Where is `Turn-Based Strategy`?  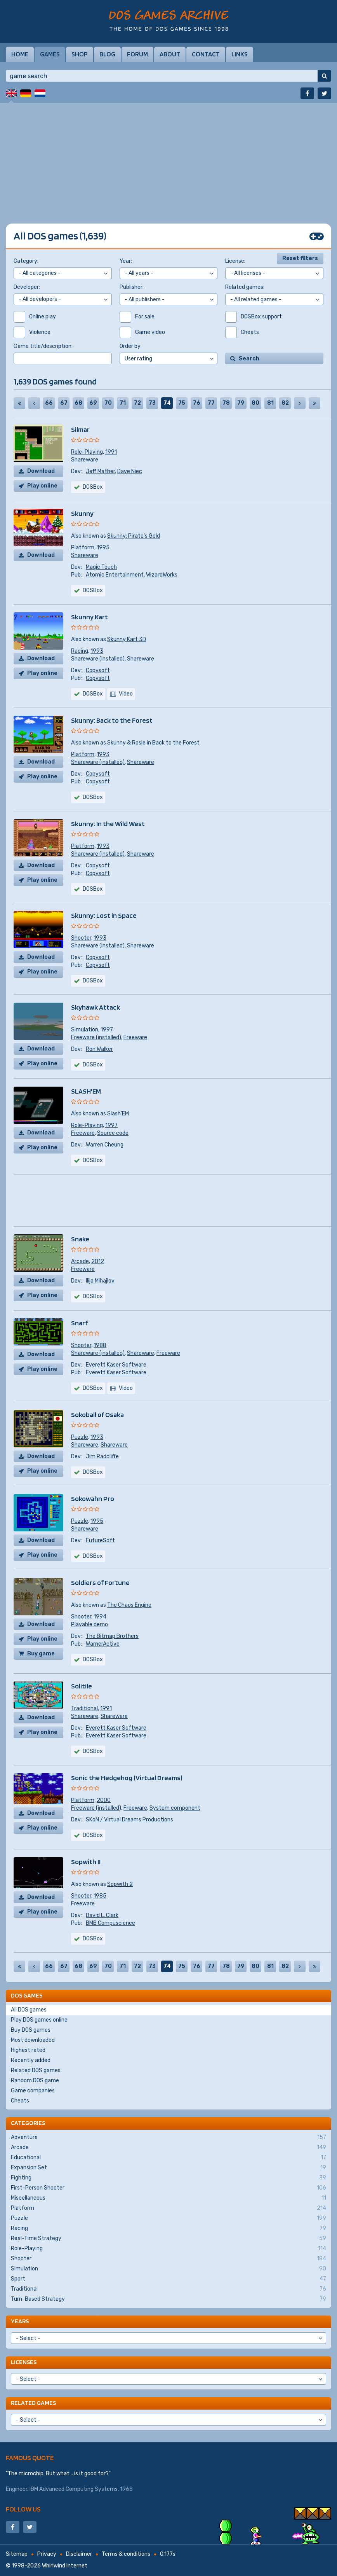 Turn-Based Strategy is located at coordinates (168, 2299).